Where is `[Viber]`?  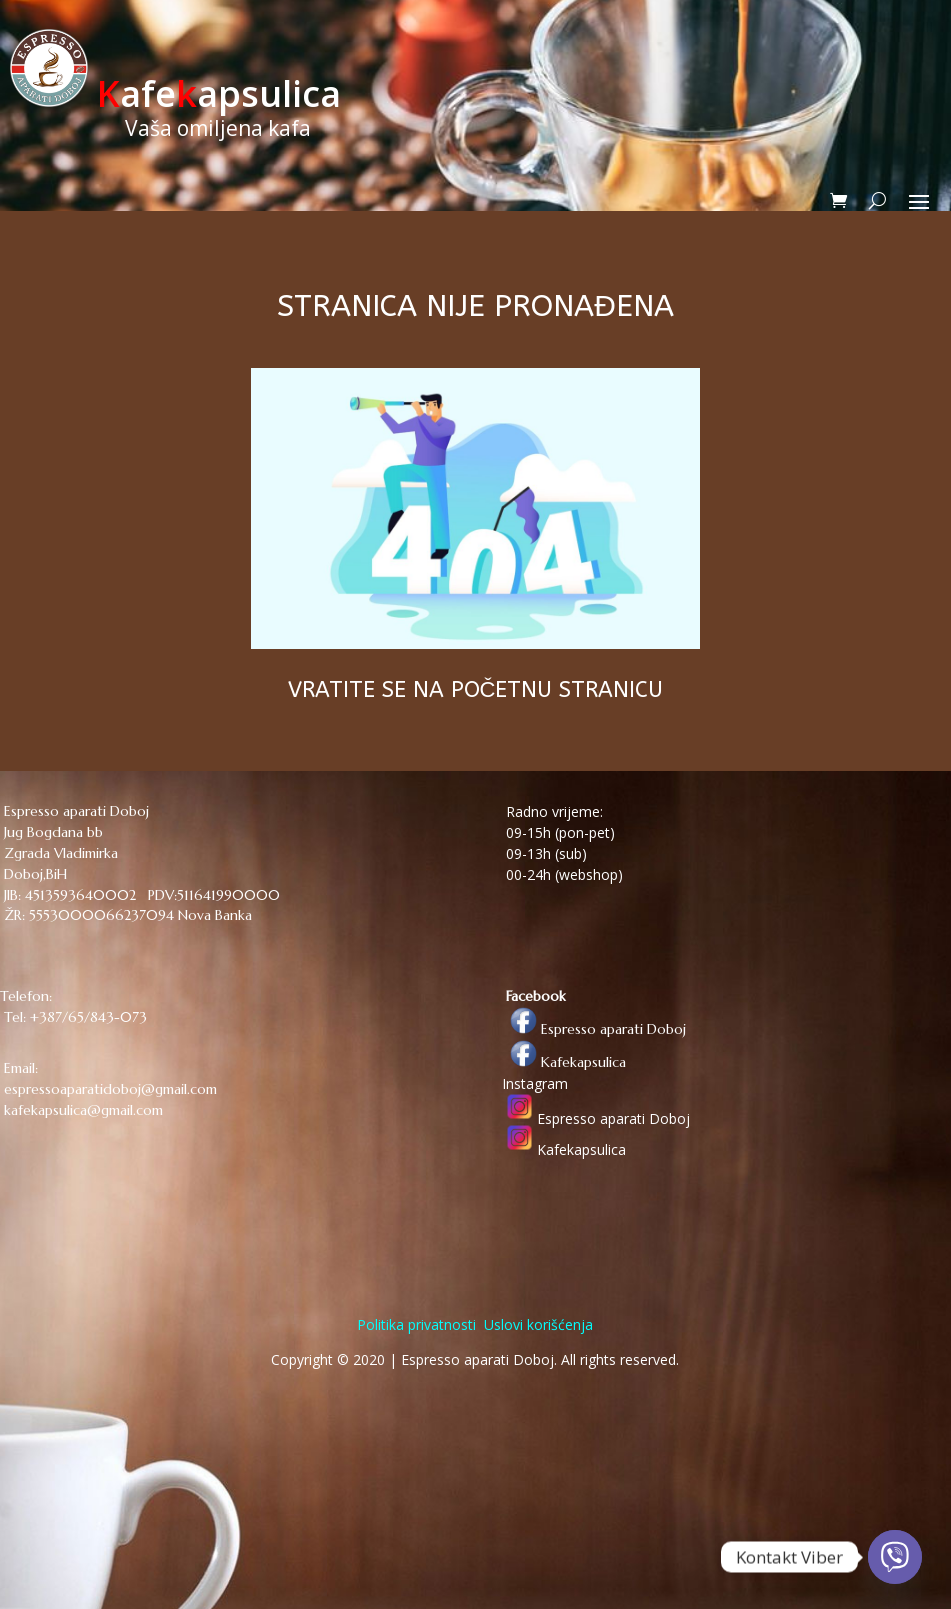
[Viber] is located at coordinates (895, 1557).